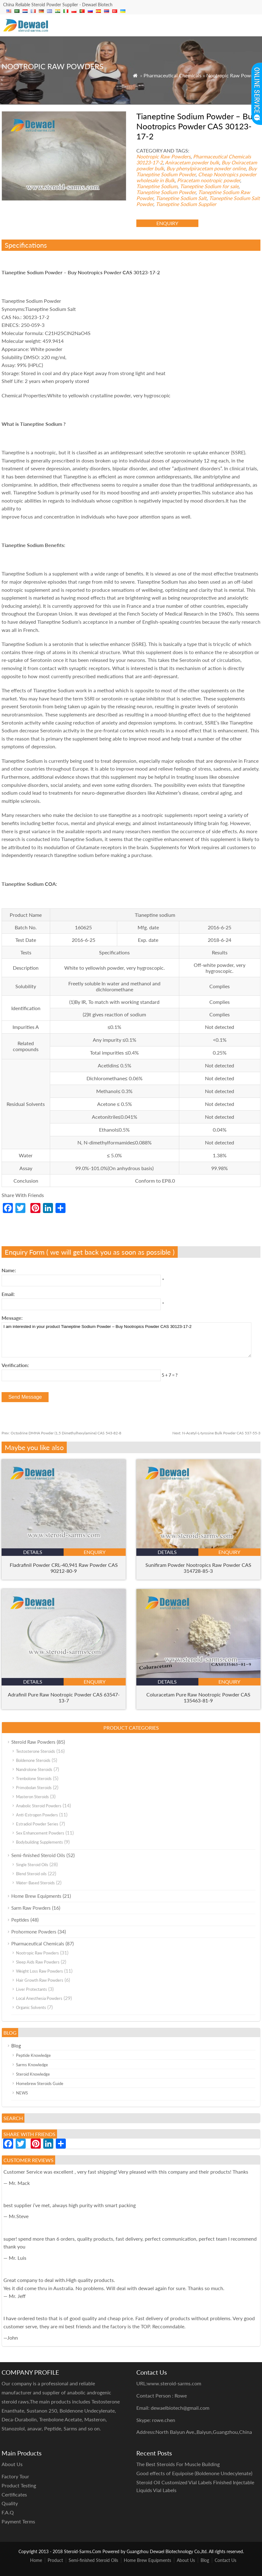  What do you see at coordinates (206, 168) in the screenshot?
I see `Buy phenylpiracetam powder online` at bounding box center [206, 168].